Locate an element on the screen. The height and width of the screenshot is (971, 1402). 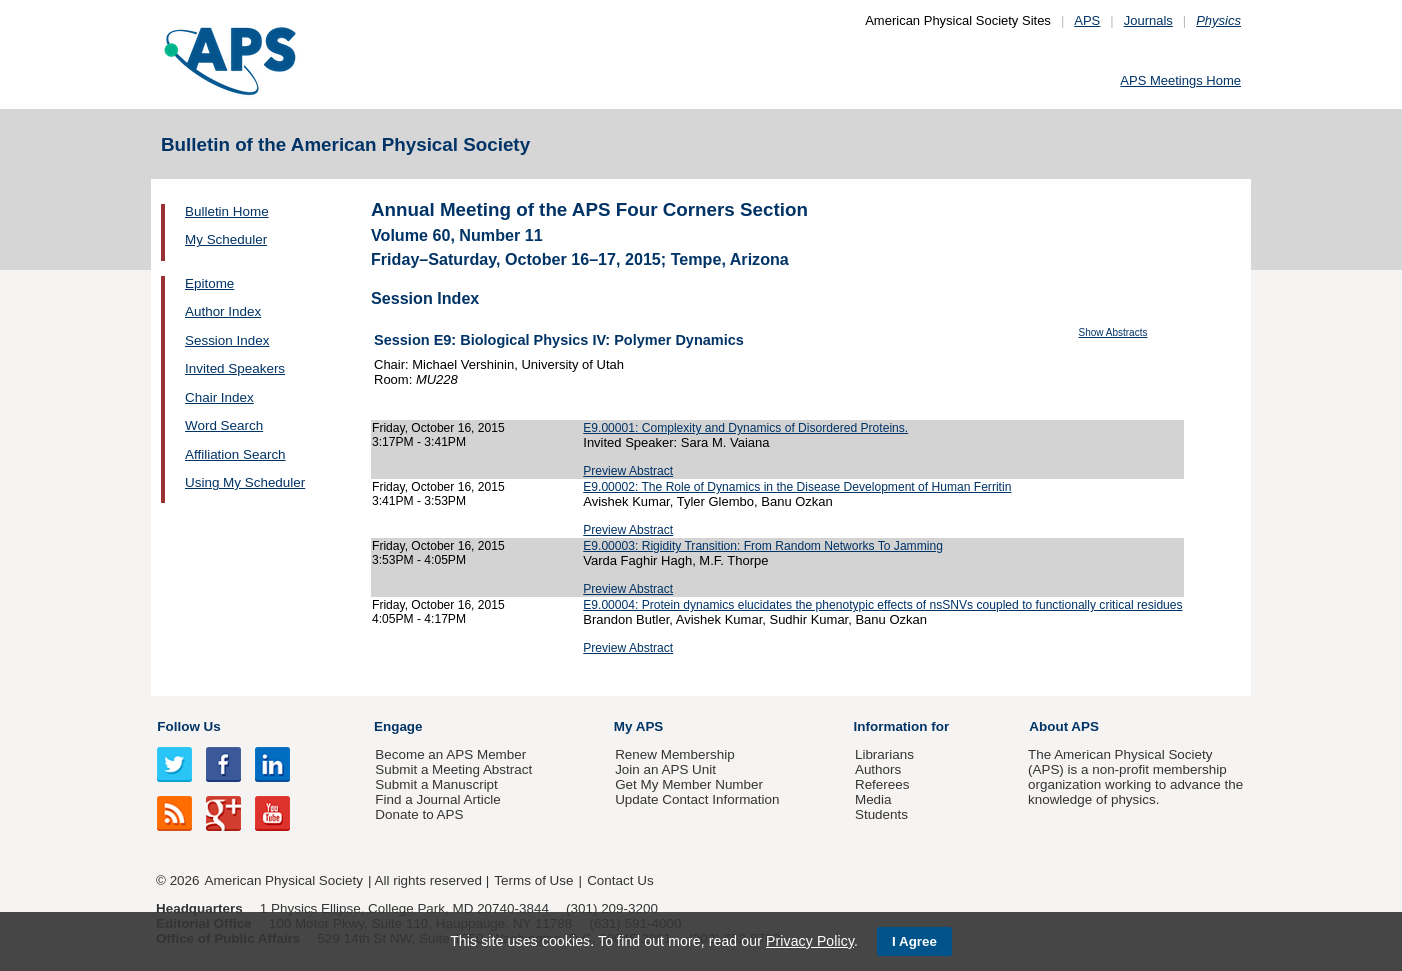
Librarians is located at coordinates (884, 754).